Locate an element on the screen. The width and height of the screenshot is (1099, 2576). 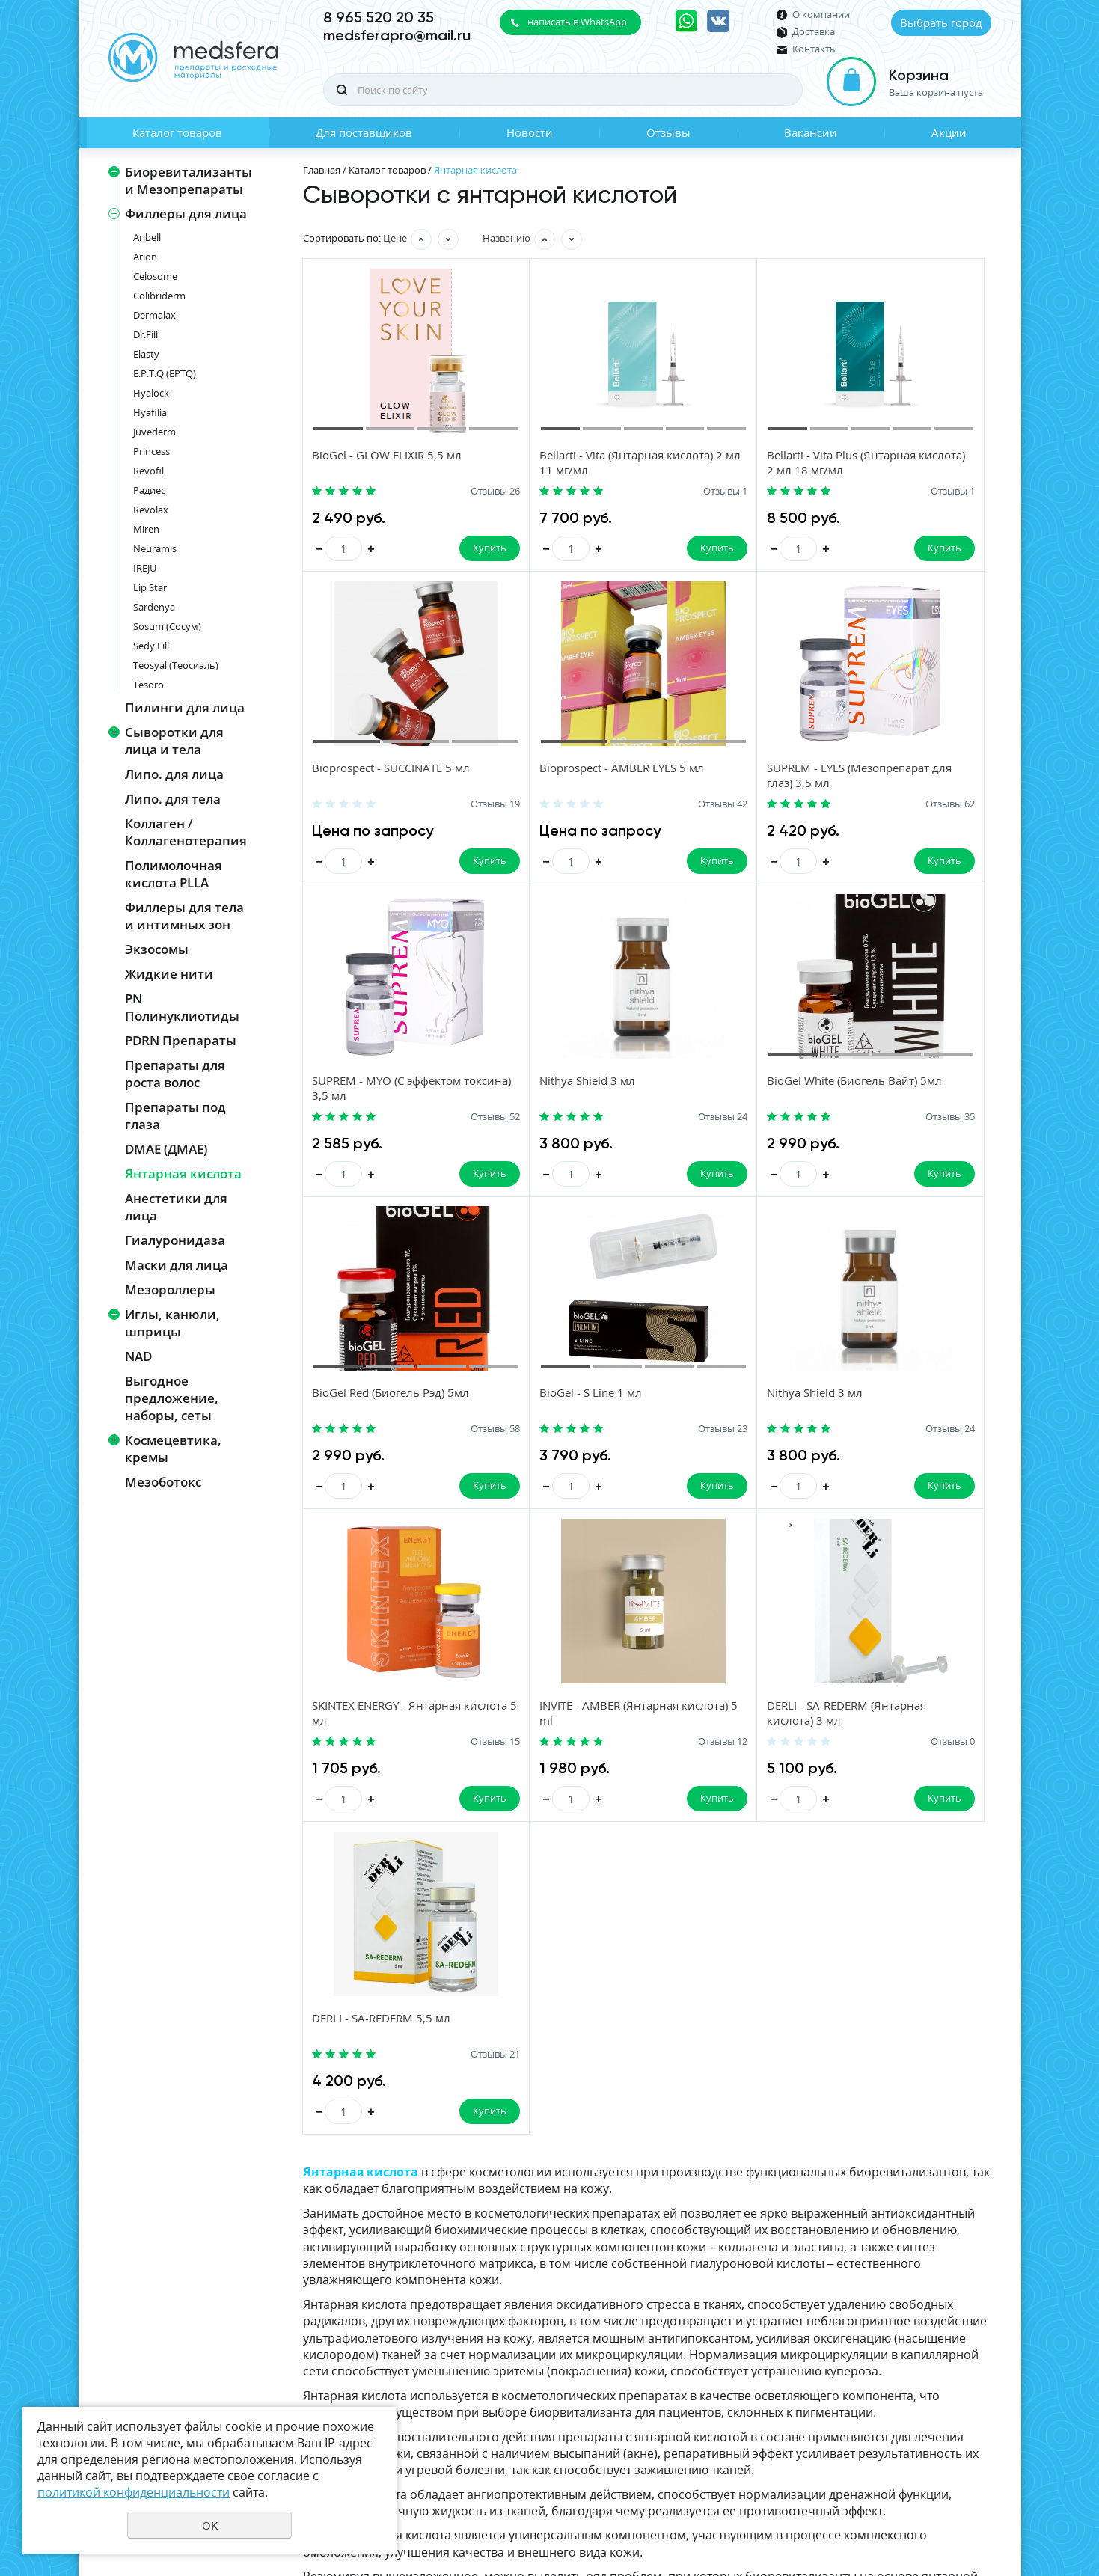
Анестетики для лица is located at coordinates (176, 1207).